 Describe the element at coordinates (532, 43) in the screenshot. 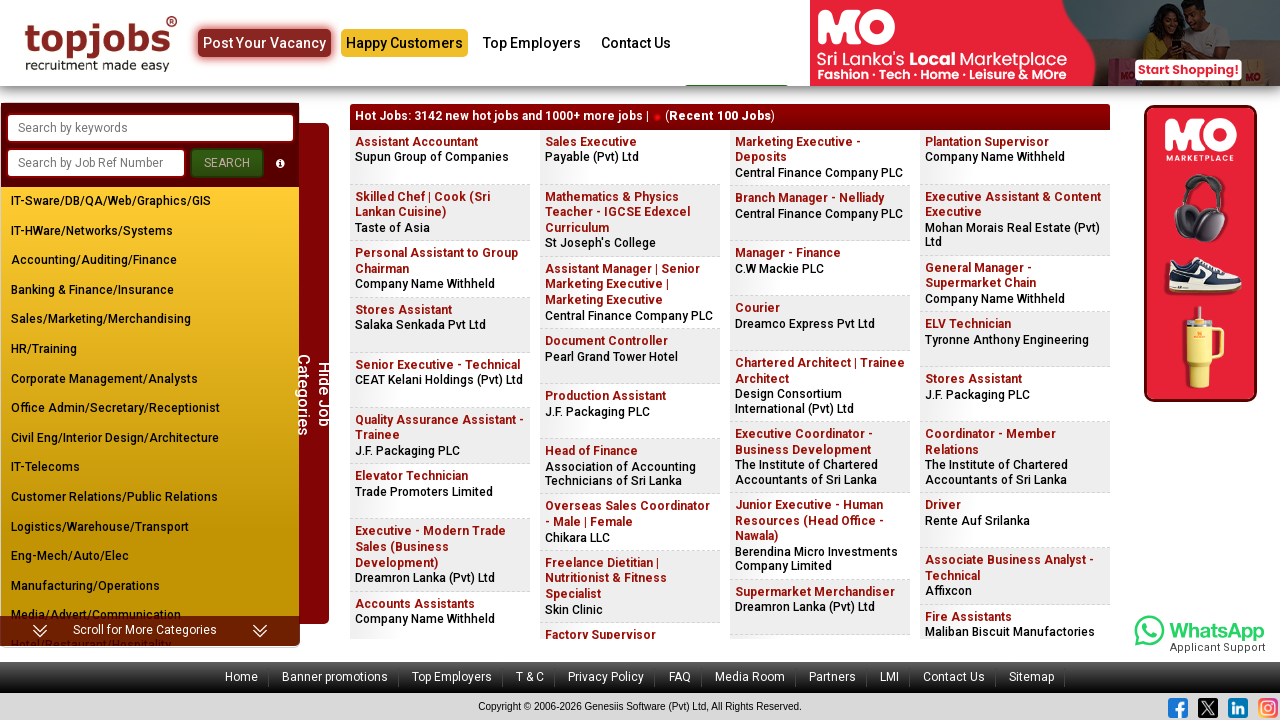

I see `Top Employers` at that location.